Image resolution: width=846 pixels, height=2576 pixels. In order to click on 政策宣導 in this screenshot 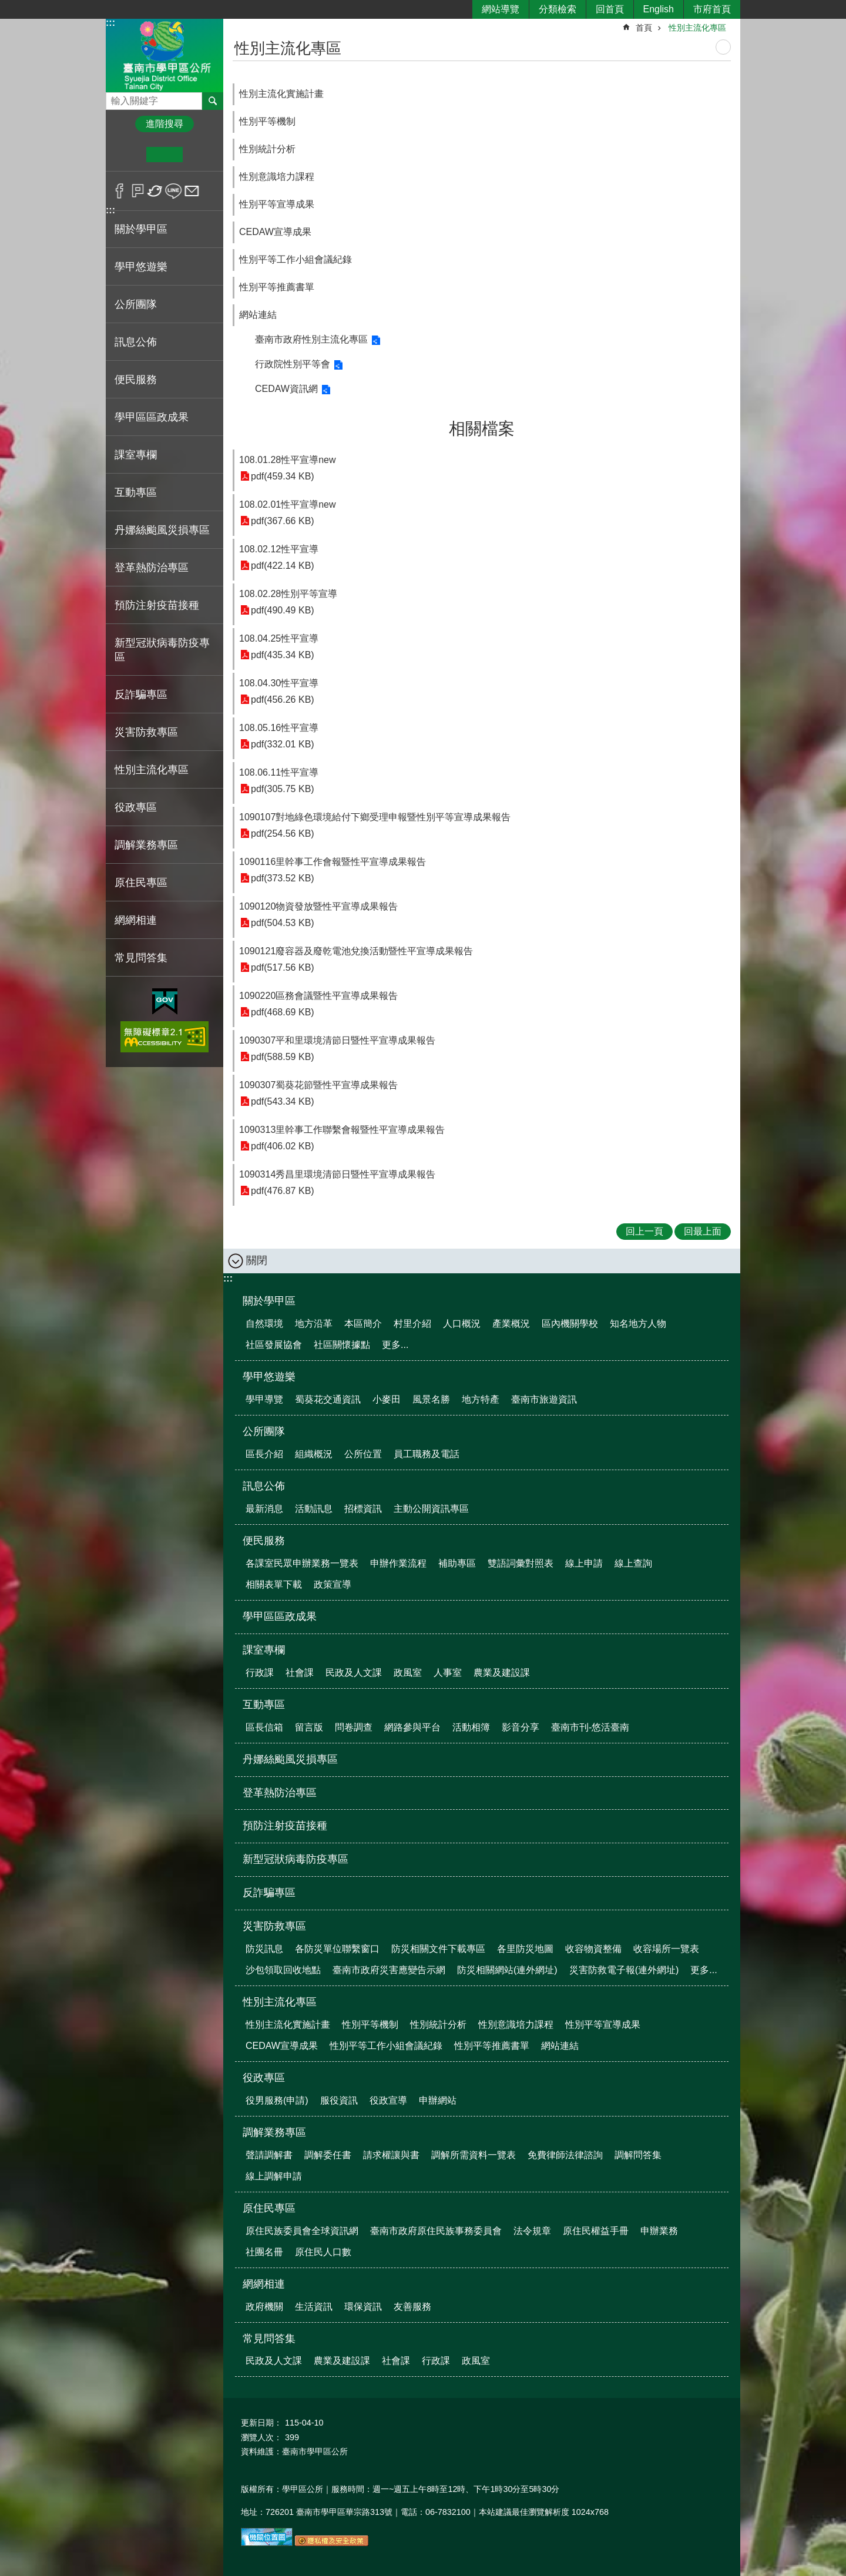, I will do `click(332, 1584)`.